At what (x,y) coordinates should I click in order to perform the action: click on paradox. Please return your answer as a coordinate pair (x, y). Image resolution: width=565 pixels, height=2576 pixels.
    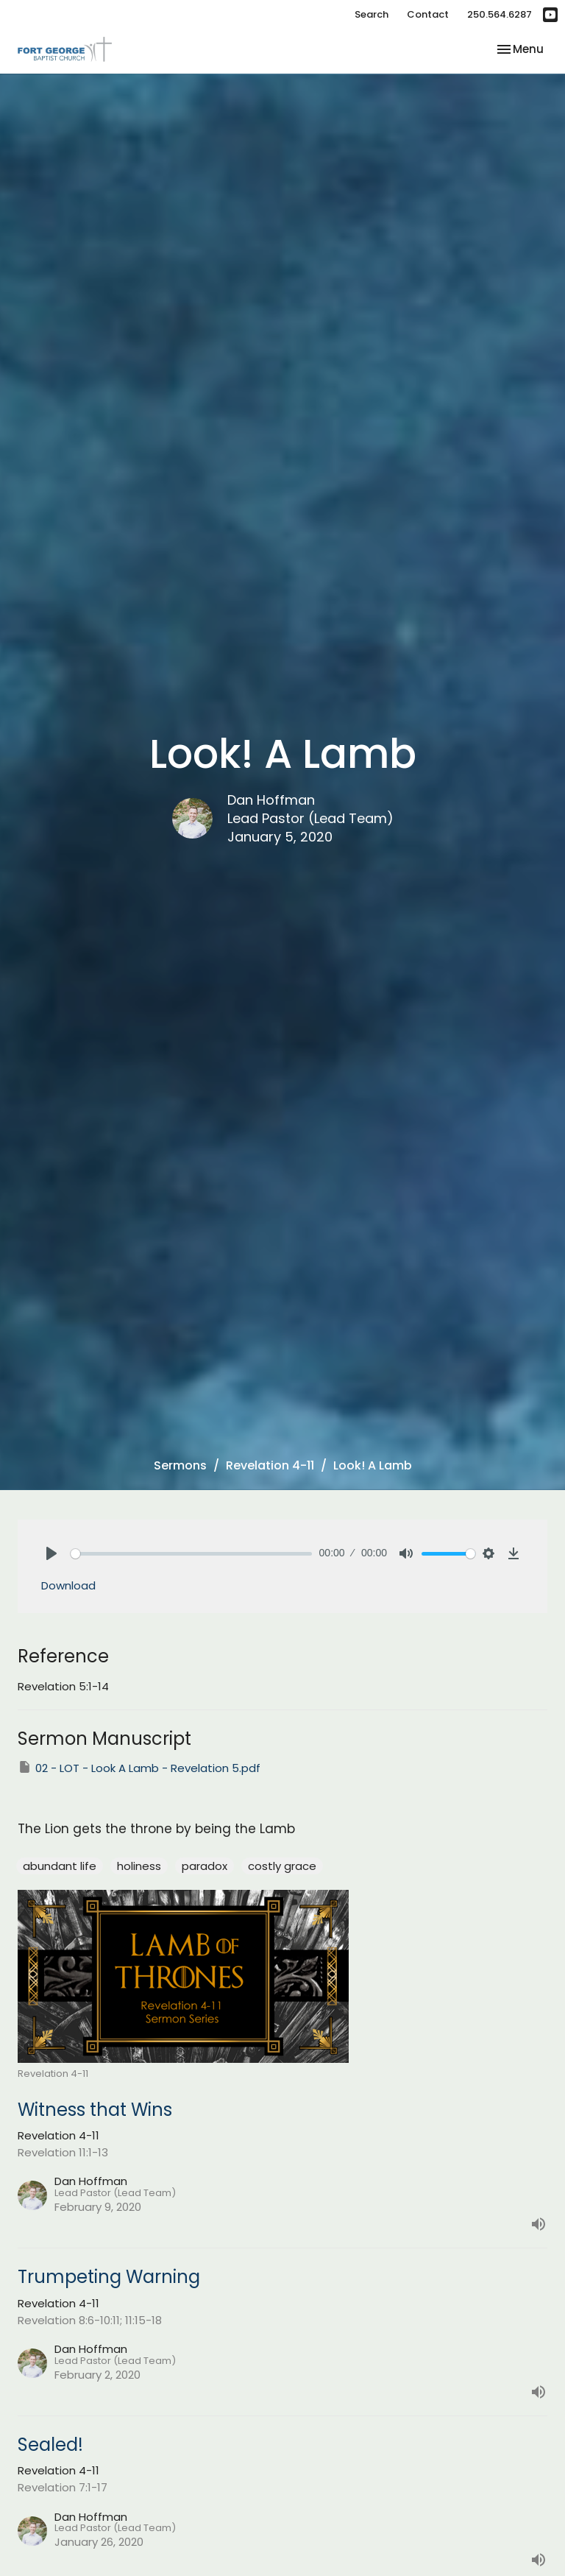
    Looking at the image, I should click on (204, 1866).